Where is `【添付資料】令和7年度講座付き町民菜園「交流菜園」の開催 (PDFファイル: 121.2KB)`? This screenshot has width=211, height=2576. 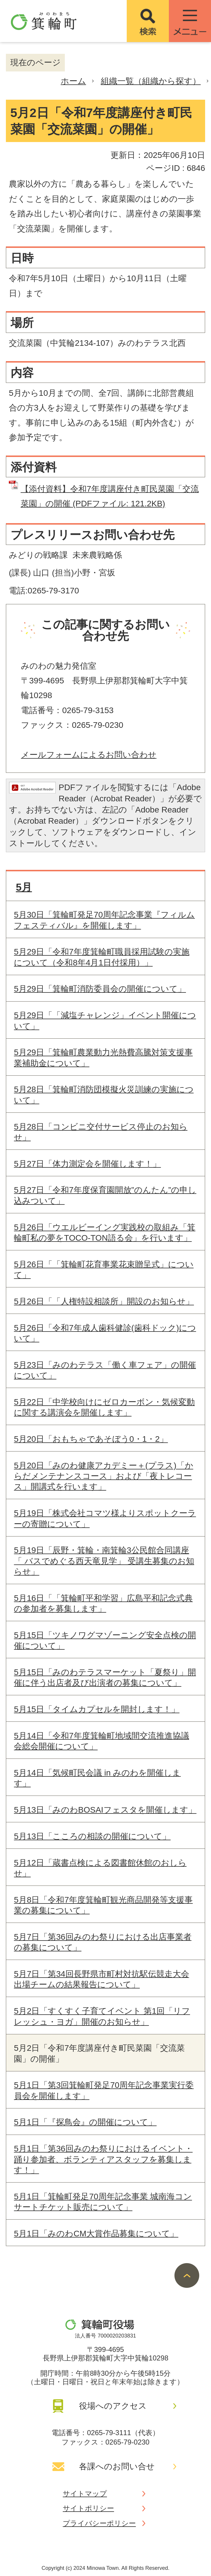 【添付資料】令和7年度講座付き町民菜園「交流菜園」の開催 (PDFファイル: 121.2KB) is located at coordinates (110, 496).